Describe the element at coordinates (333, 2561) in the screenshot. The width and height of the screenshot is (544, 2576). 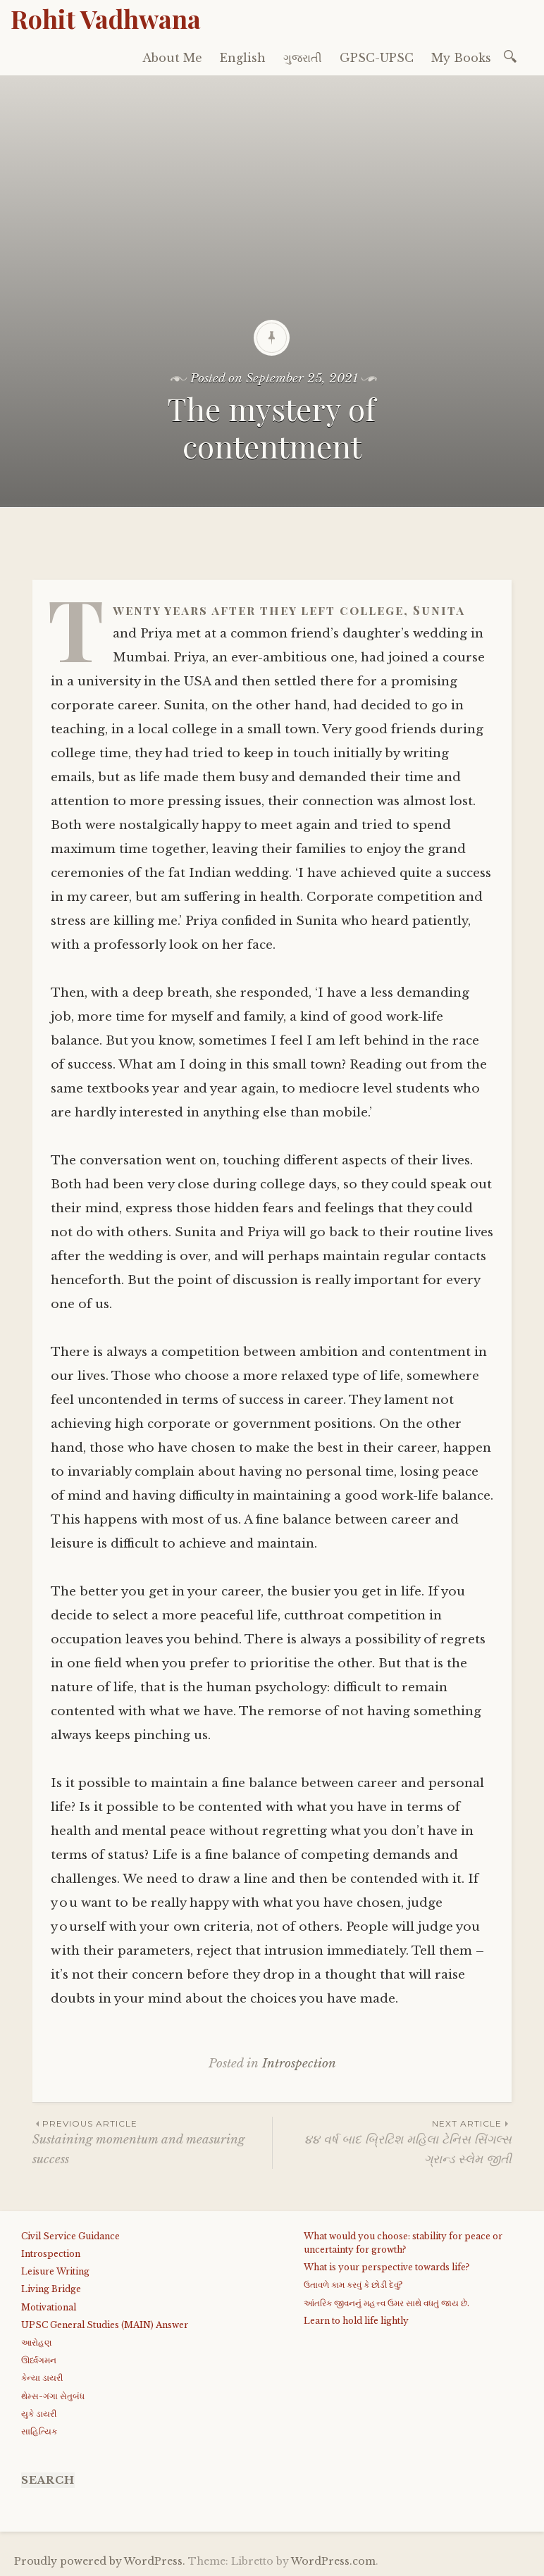
I see `WordPress.com` at that location.